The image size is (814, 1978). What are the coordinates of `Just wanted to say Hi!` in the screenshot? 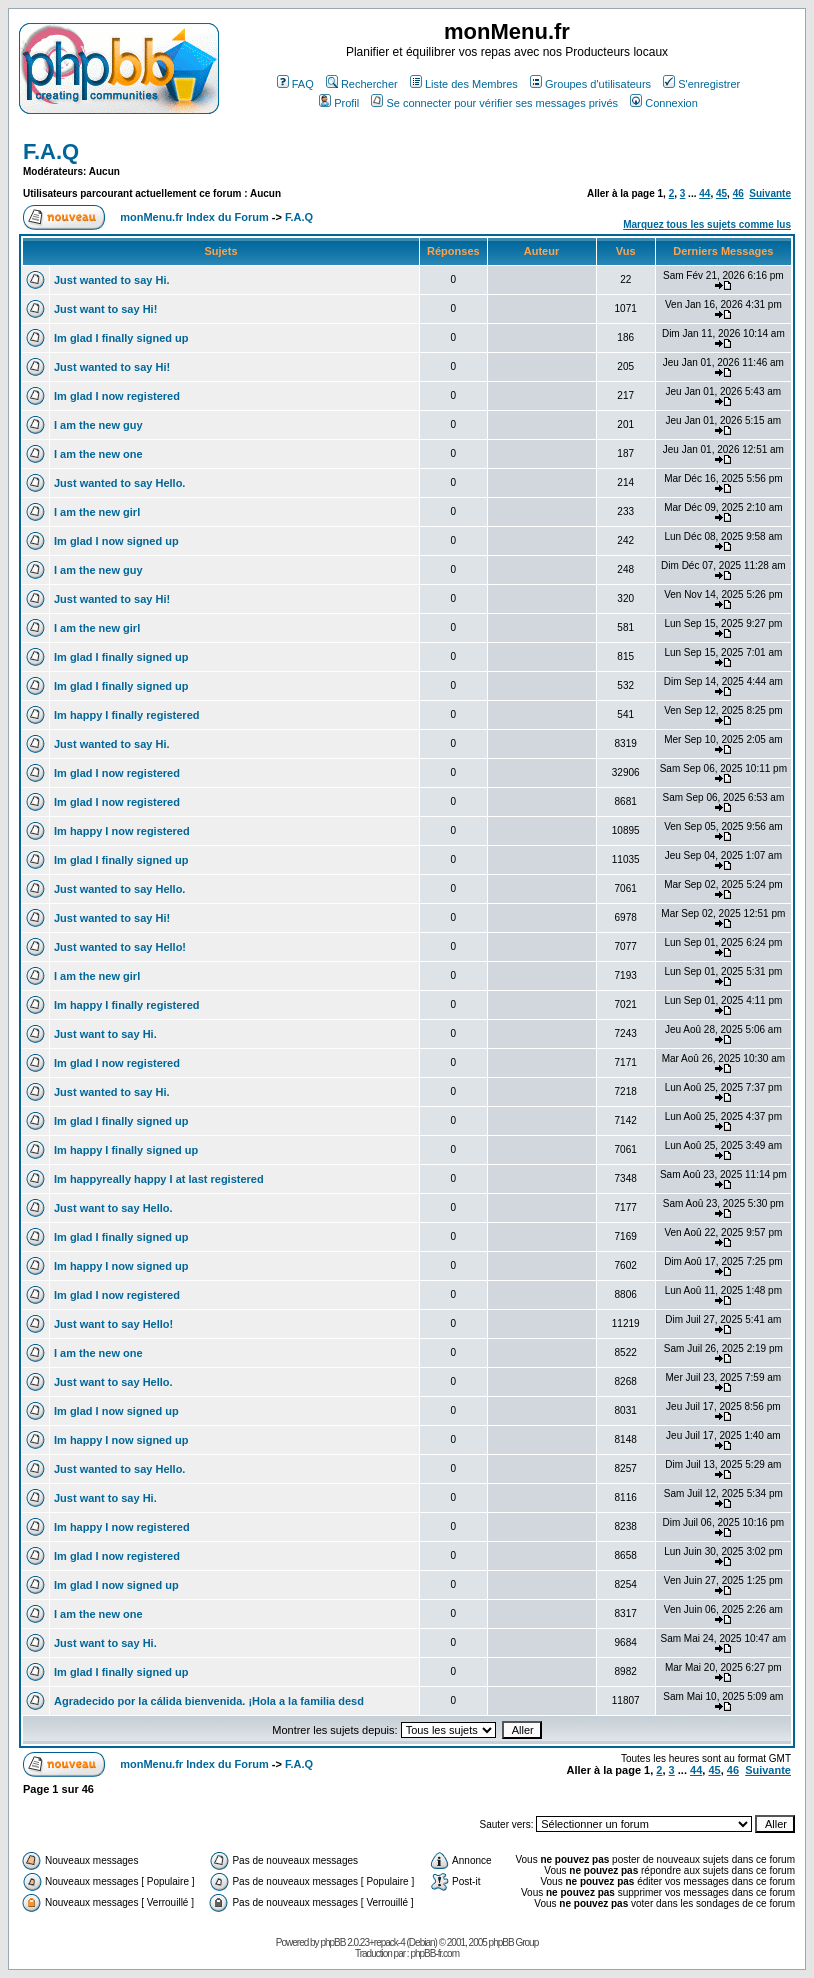 It's located at (112, 367).